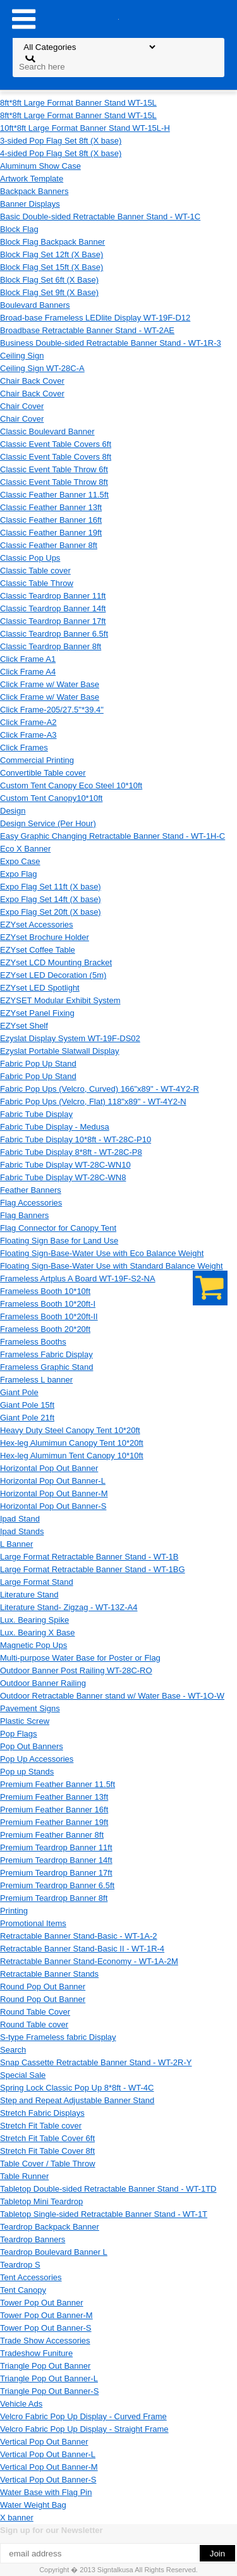  What do you see at coordinates (30, 1190) in the screenshot?
I see `Feather Banners` at bounding box center [30, 1190].